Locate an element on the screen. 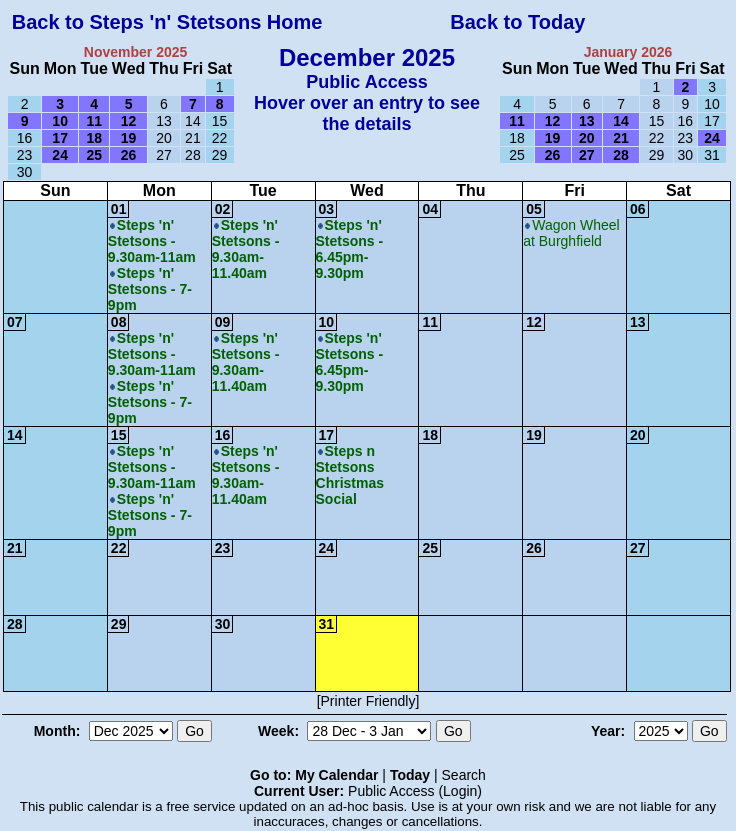  18 is located at coordinates (430, 435).